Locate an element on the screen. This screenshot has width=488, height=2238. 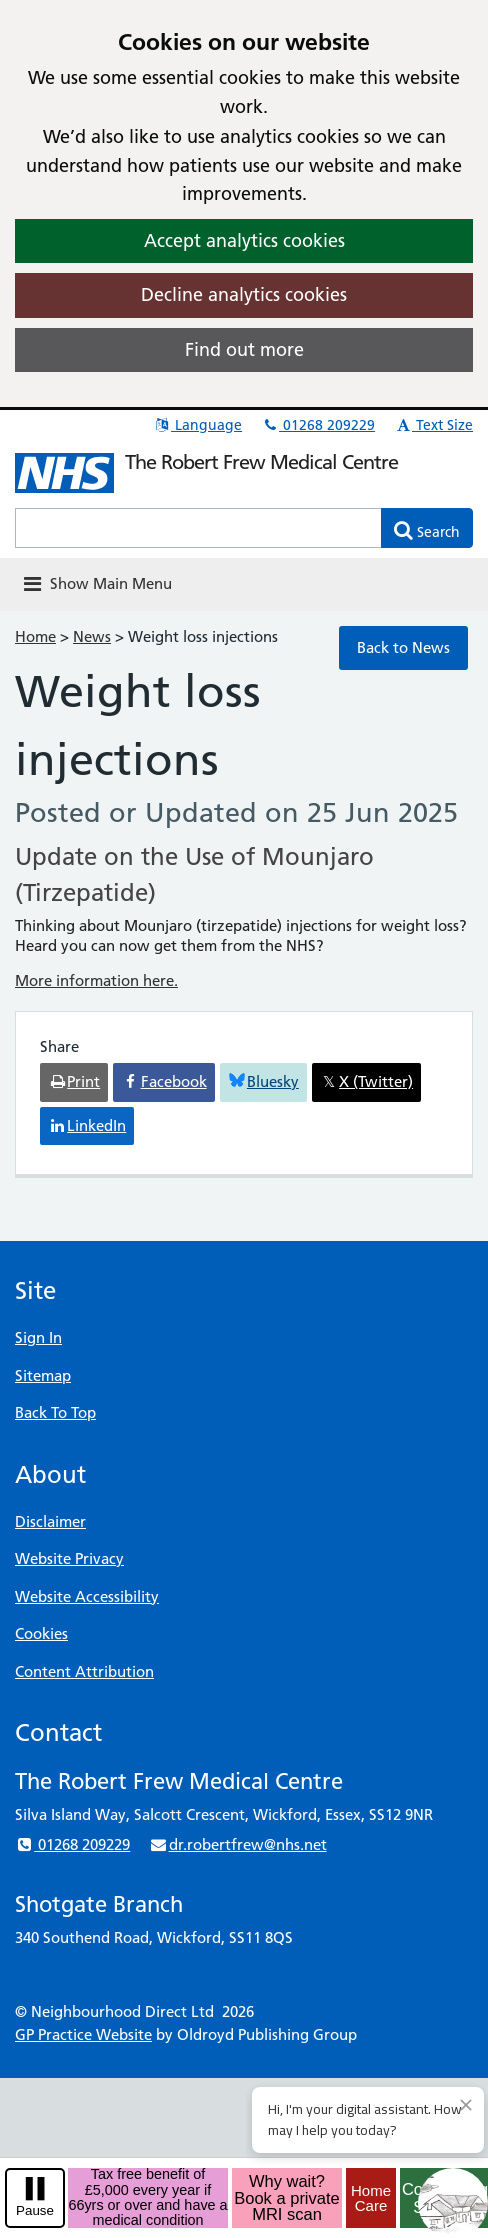
Pause [pause-play] is located at coordinates (35, 2210).